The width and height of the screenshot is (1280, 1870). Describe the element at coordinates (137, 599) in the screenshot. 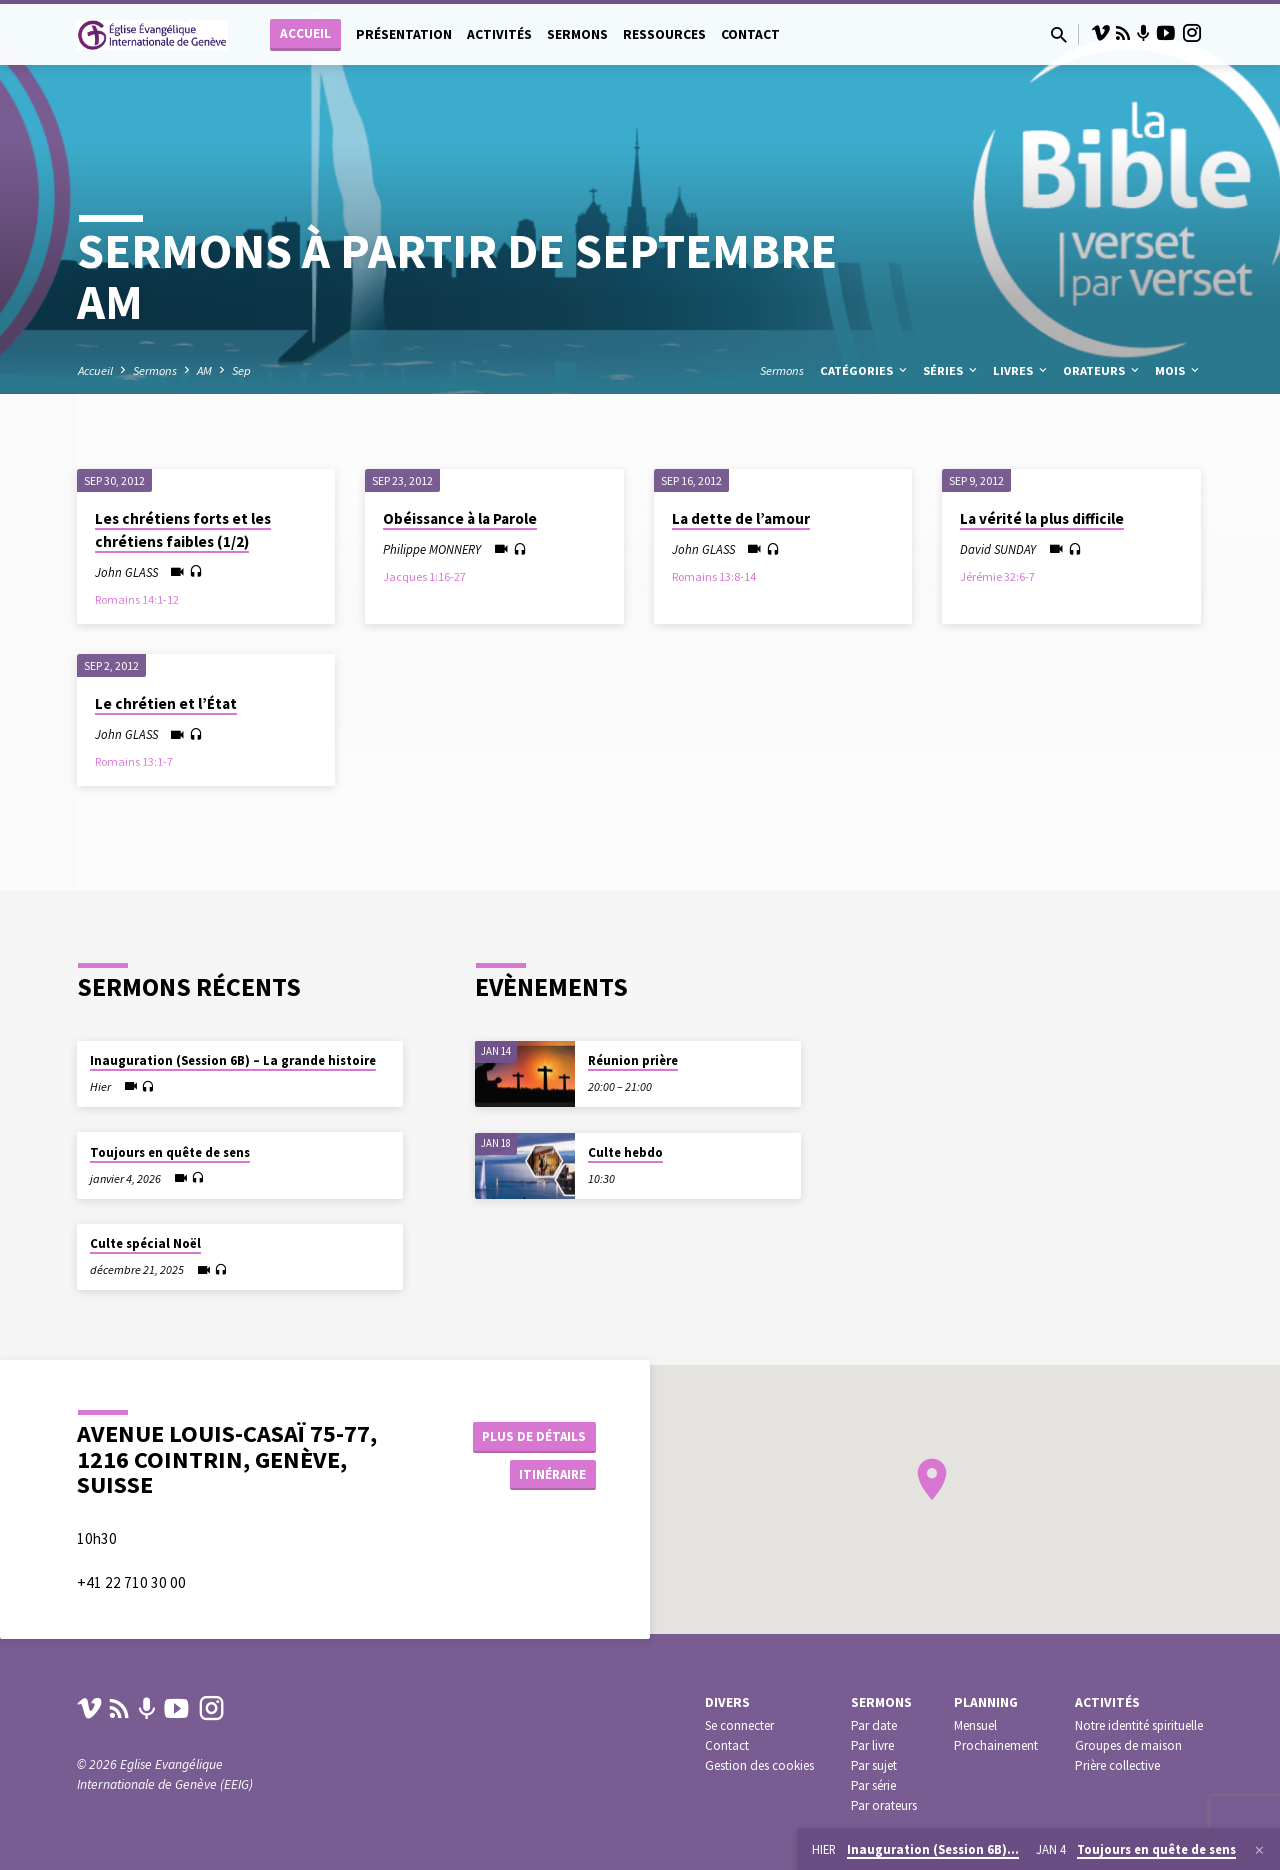

I see `Romains 14:1-12` at that location.